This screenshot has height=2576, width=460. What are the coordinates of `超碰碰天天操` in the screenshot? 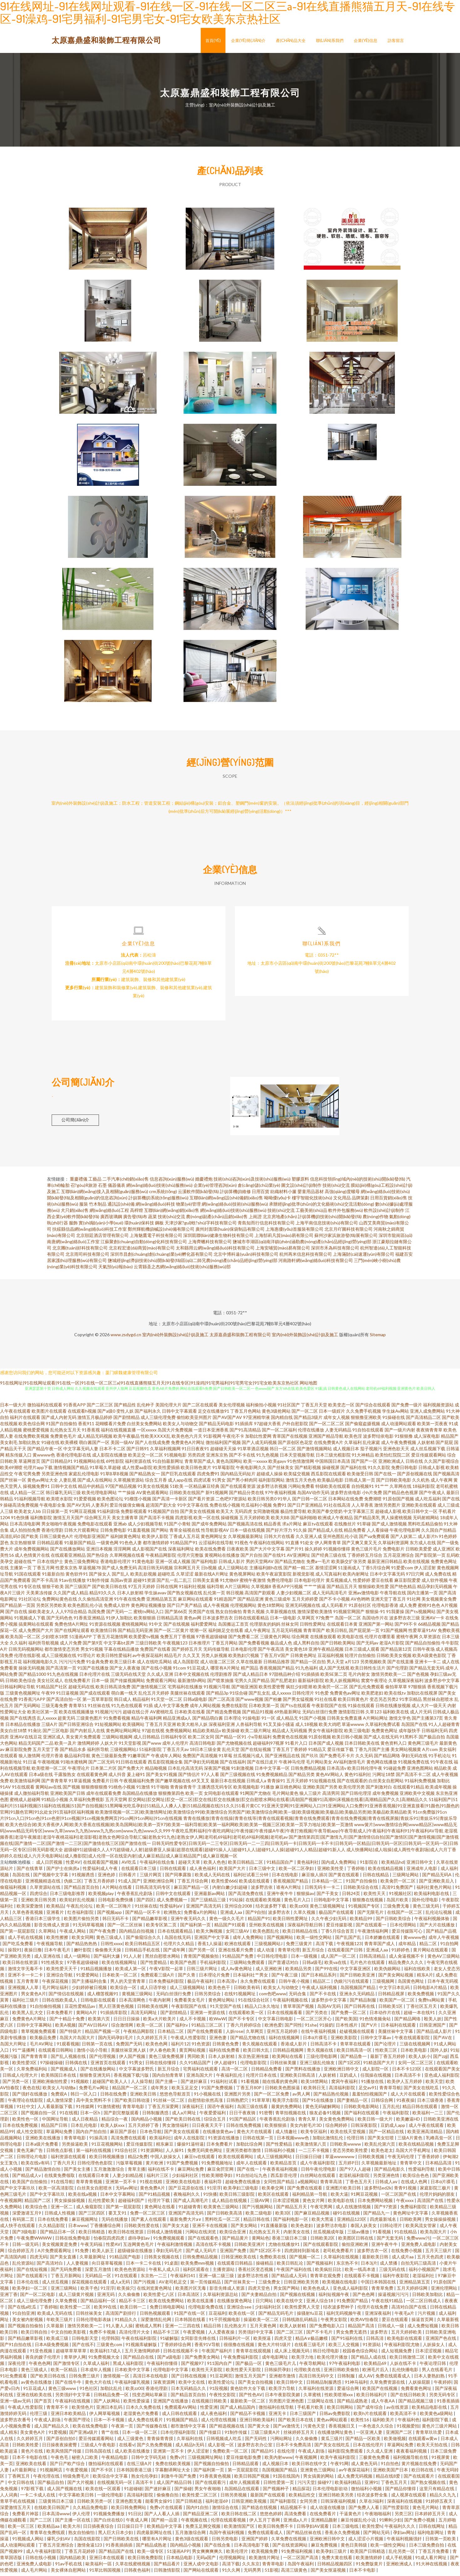 It's located at (223, 1451).